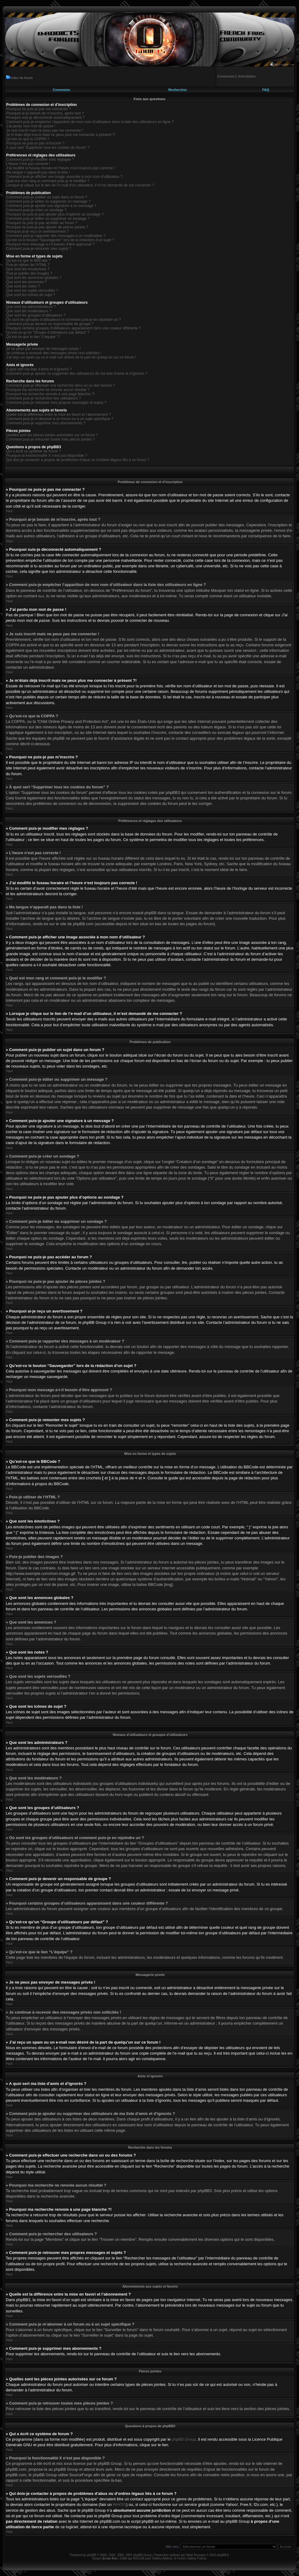  What do you see at coordinates (48, 332) in the screenshot?
I see `Qu’est-ce qu’un “Groupe d’utilisateurs par défaut” ?` at bounding box center [48, 332].